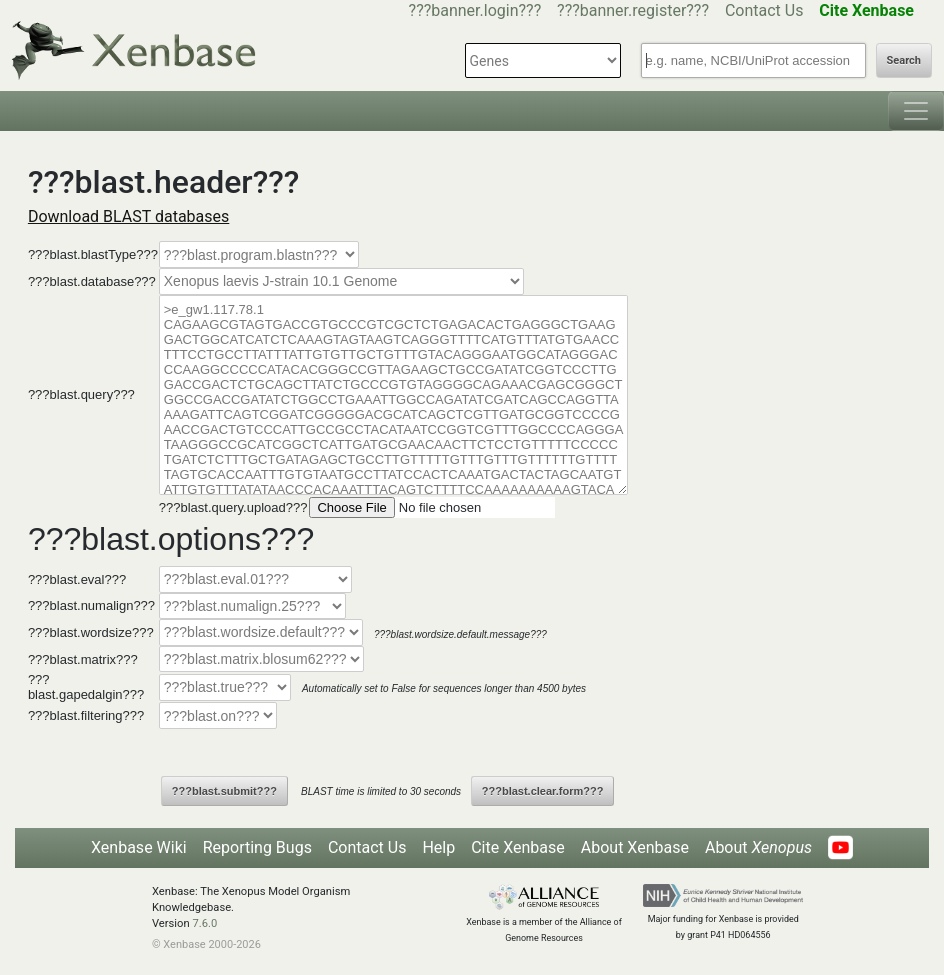 This screenshot has height=975, width=944. What do you see at coordinates (204, 923) in the screenshot?
I see `7.6.0` at bounding box center [204, 923].